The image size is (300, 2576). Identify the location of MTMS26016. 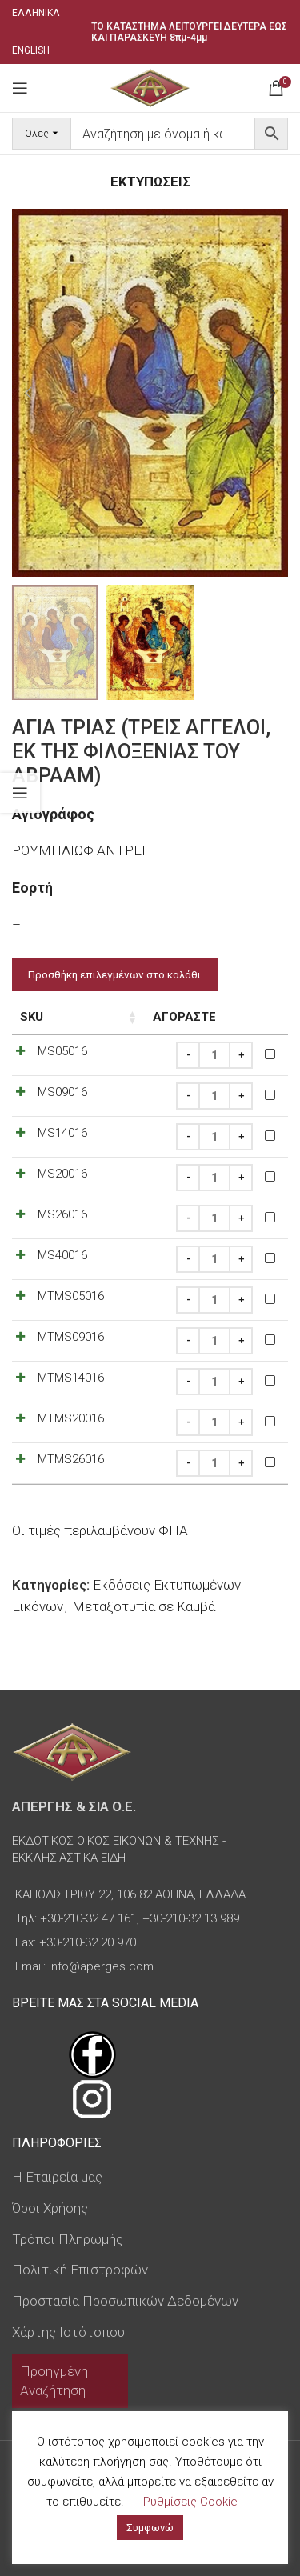
(71, 1459).